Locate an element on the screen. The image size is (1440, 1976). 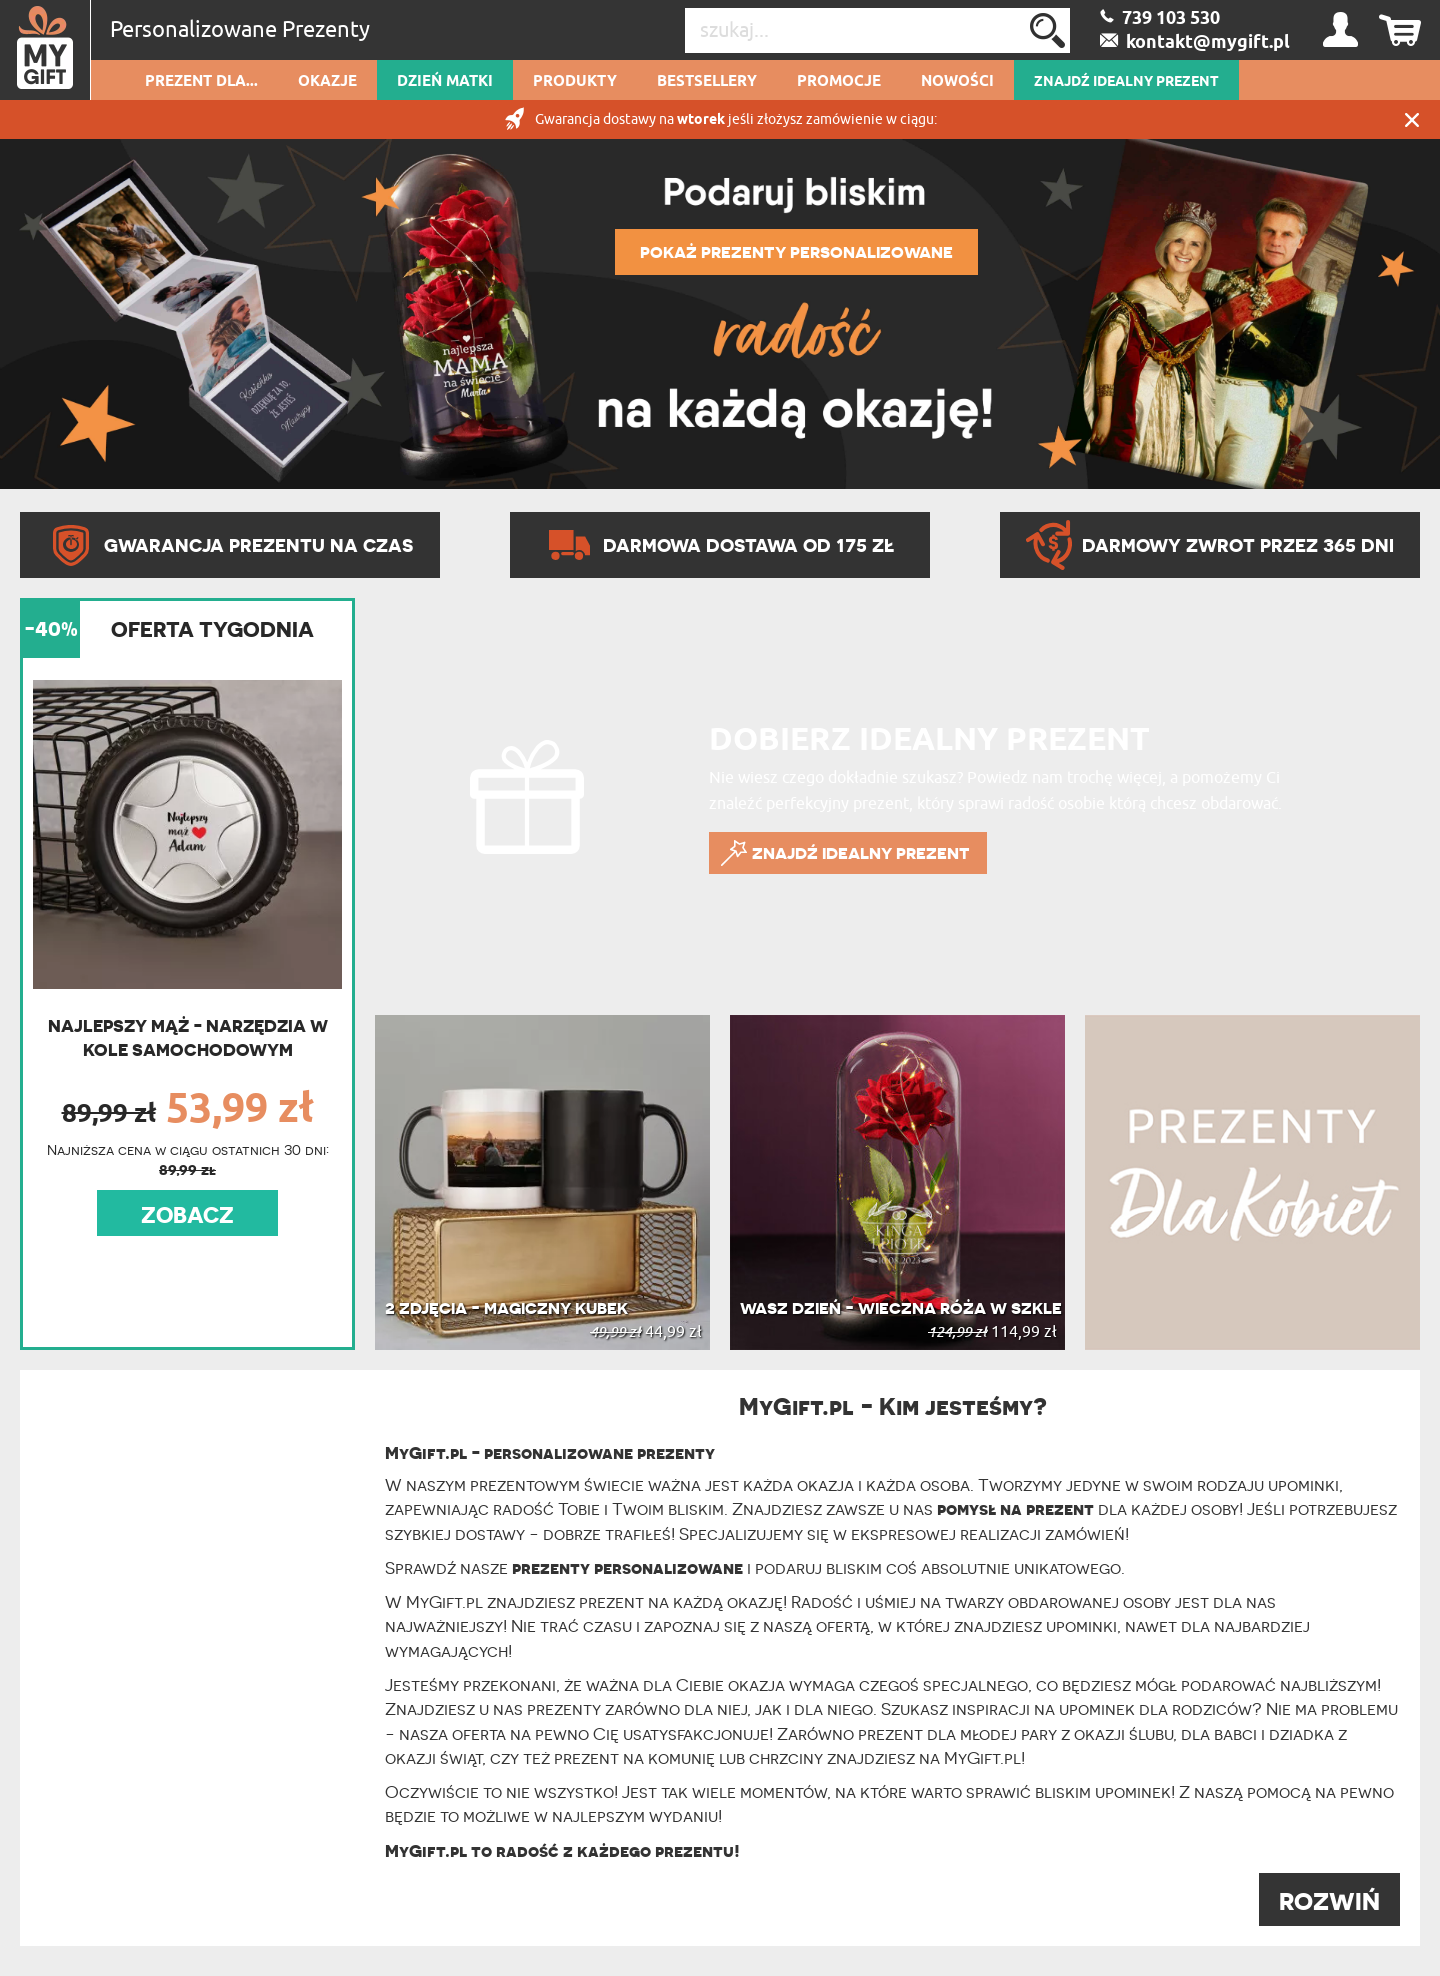
Okazje is located at coordinates (327, 82).